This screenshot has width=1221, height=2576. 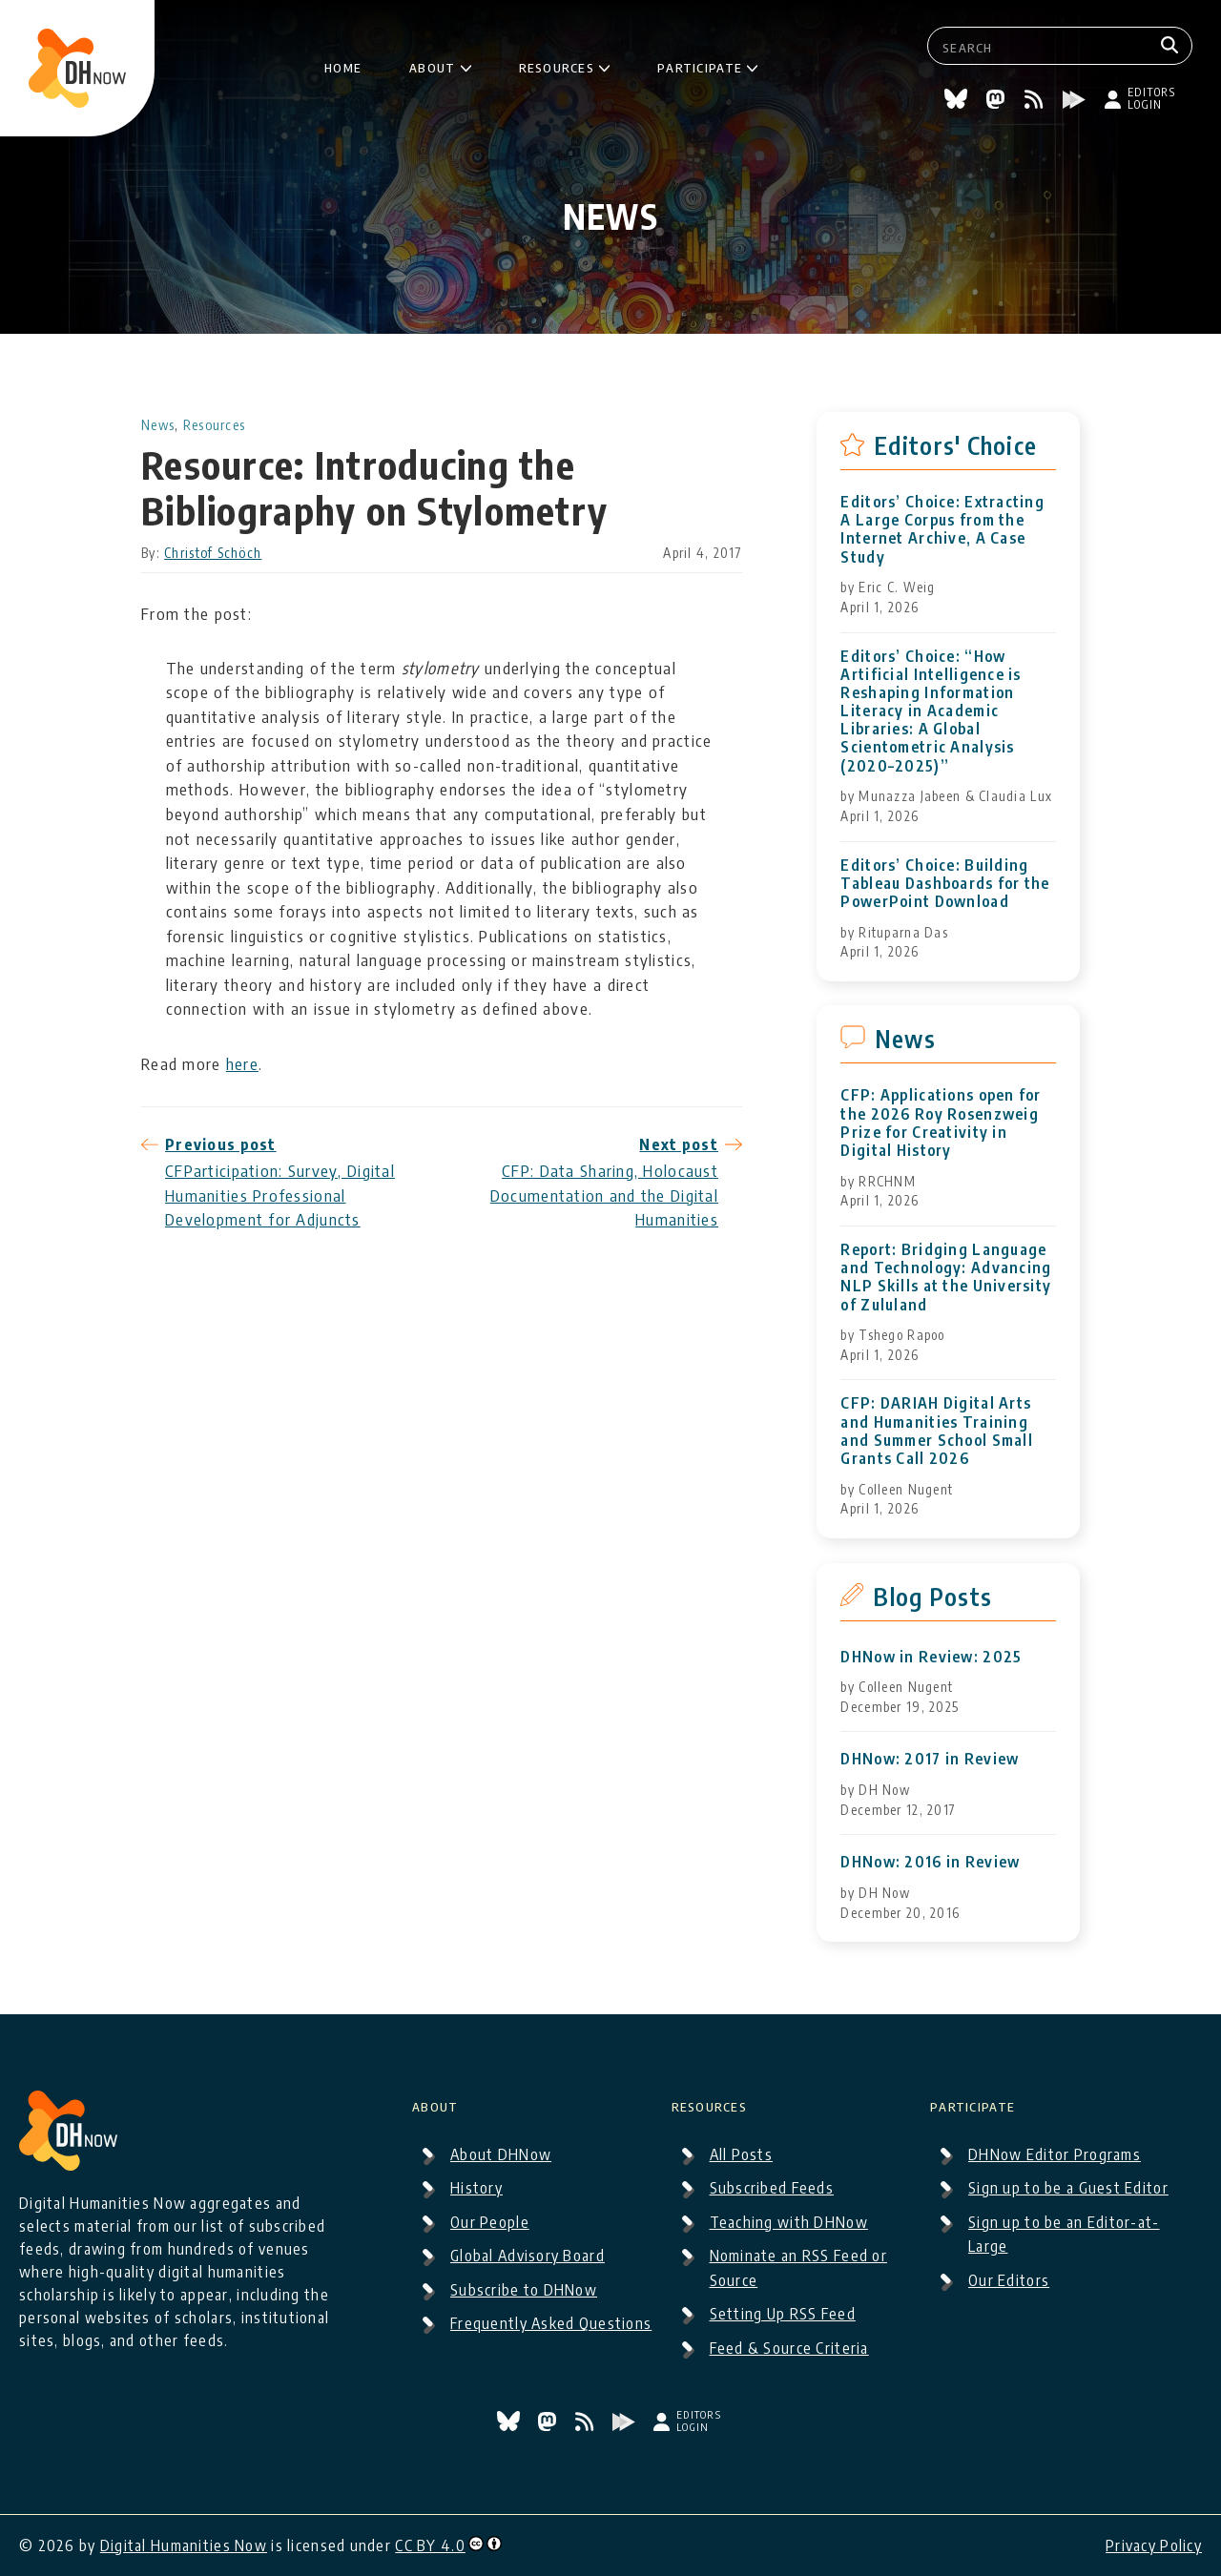 I want to click on Christof Schöch, so click(x=212, y=553).